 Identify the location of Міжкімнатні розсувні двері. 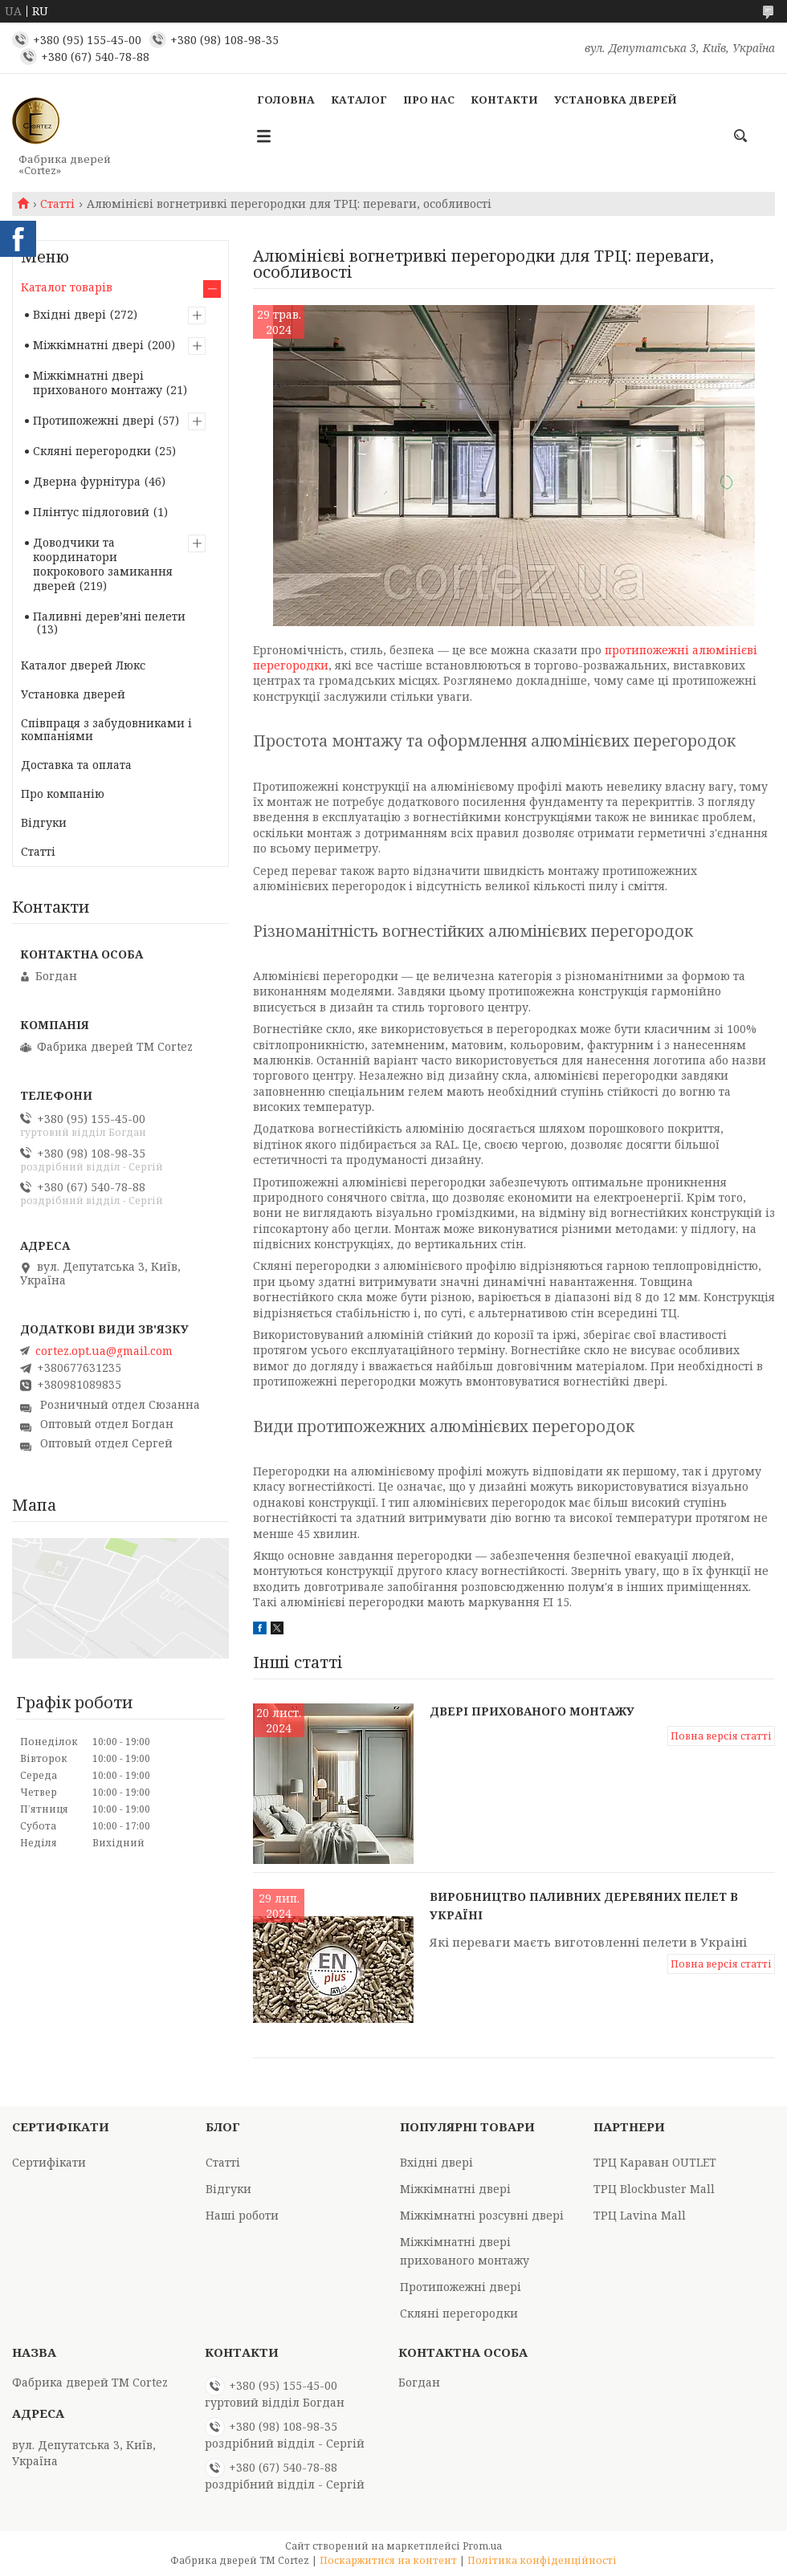
(482, 2215).